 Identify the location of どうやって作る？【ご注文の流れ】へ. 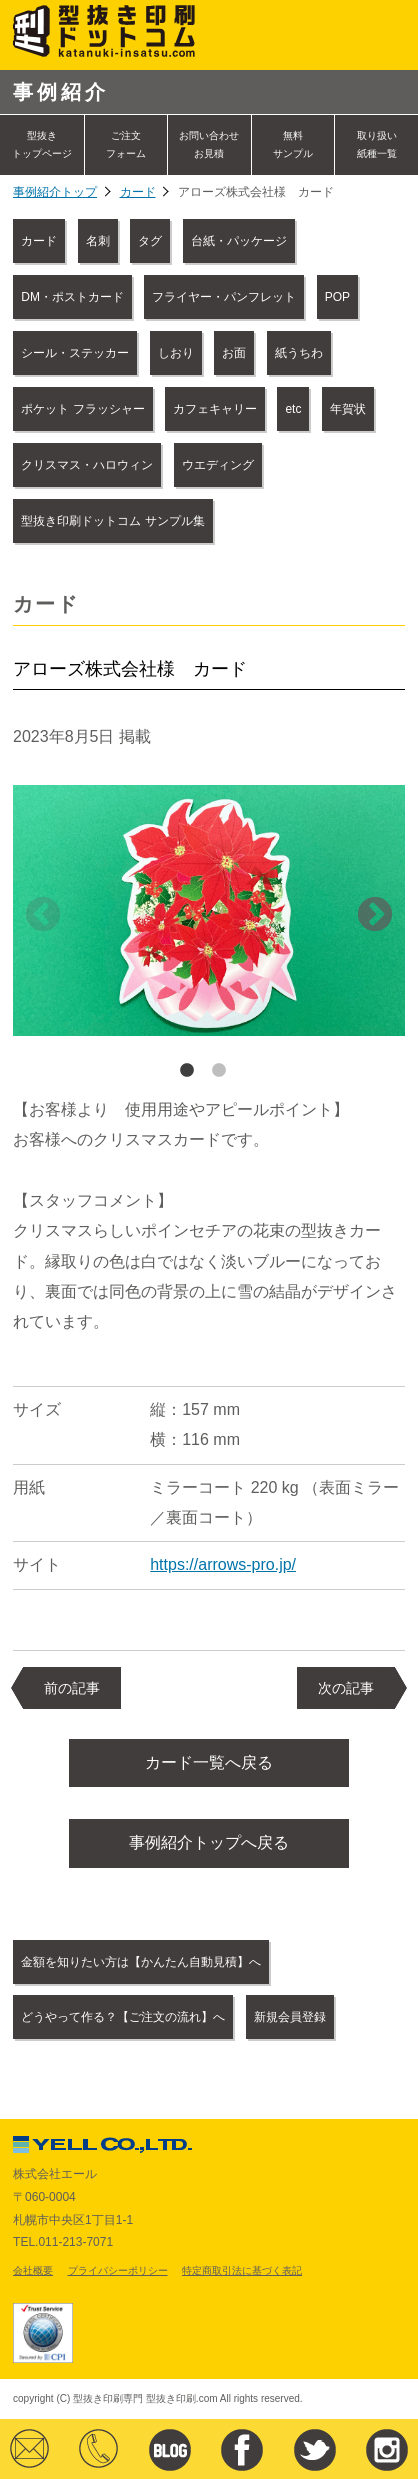
(123, 2017).